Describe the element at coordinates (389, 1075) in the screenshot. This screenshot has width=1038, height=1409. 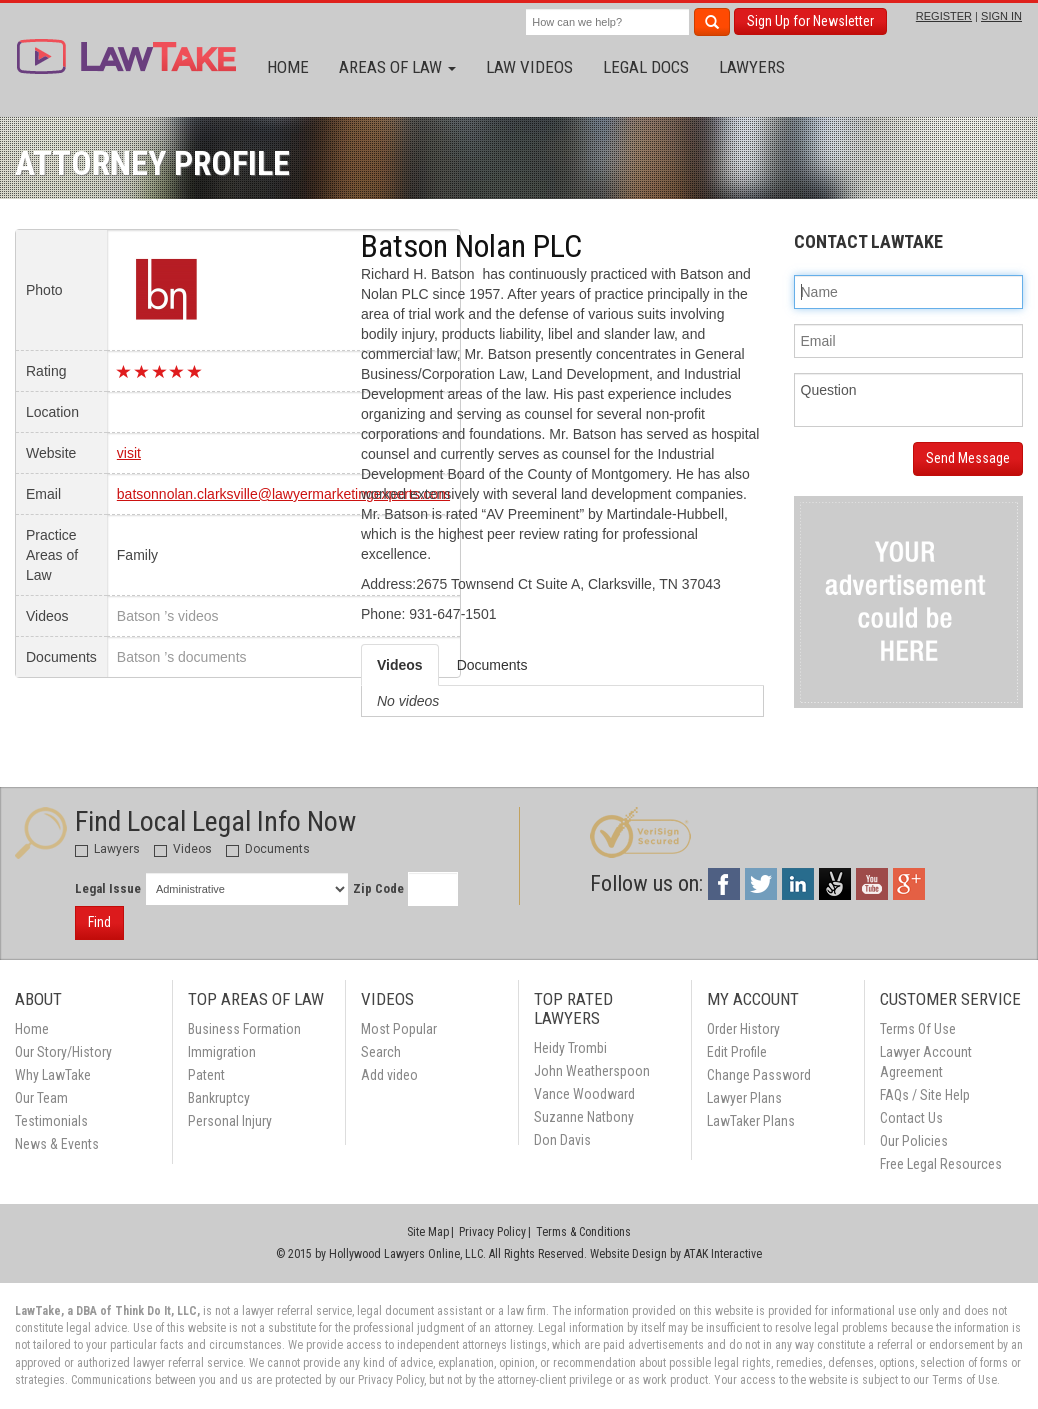
I see `Add video` at that location.